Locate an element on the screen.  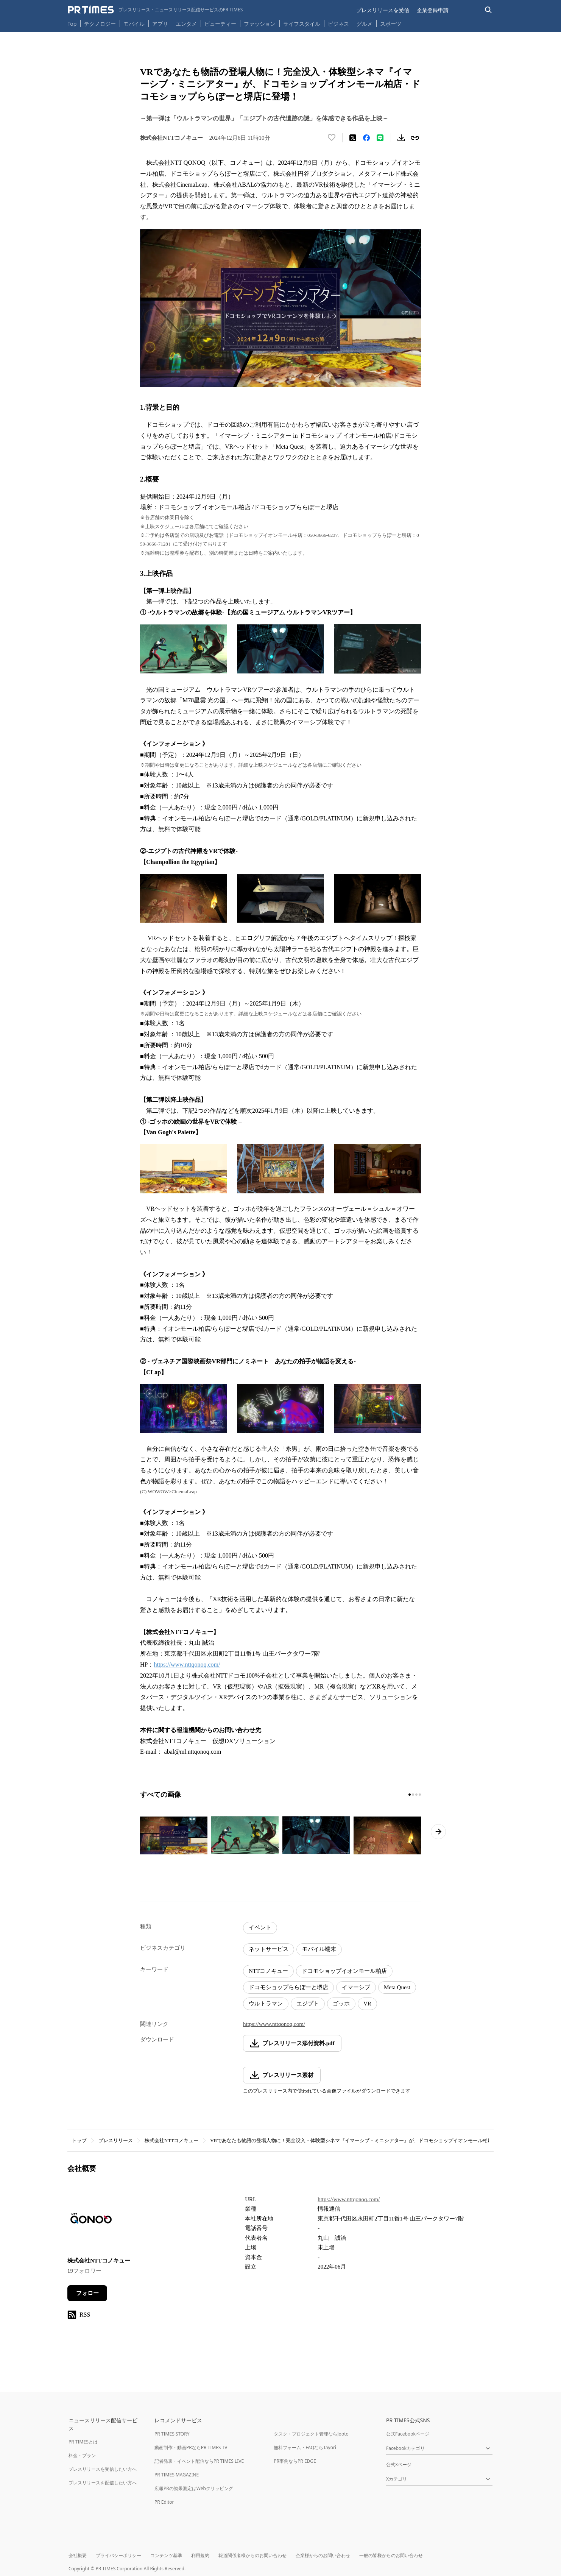
[2ページ目に移動] is located at coordinates (413, 1794).